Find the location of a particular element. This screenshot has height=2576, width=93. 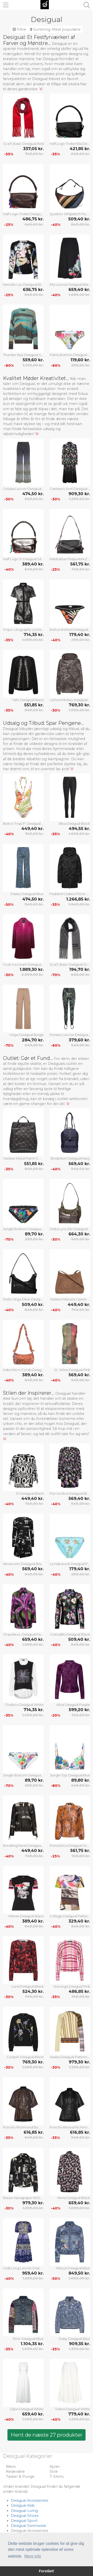

379,60 kr. is located at coordinates (79, 1039).